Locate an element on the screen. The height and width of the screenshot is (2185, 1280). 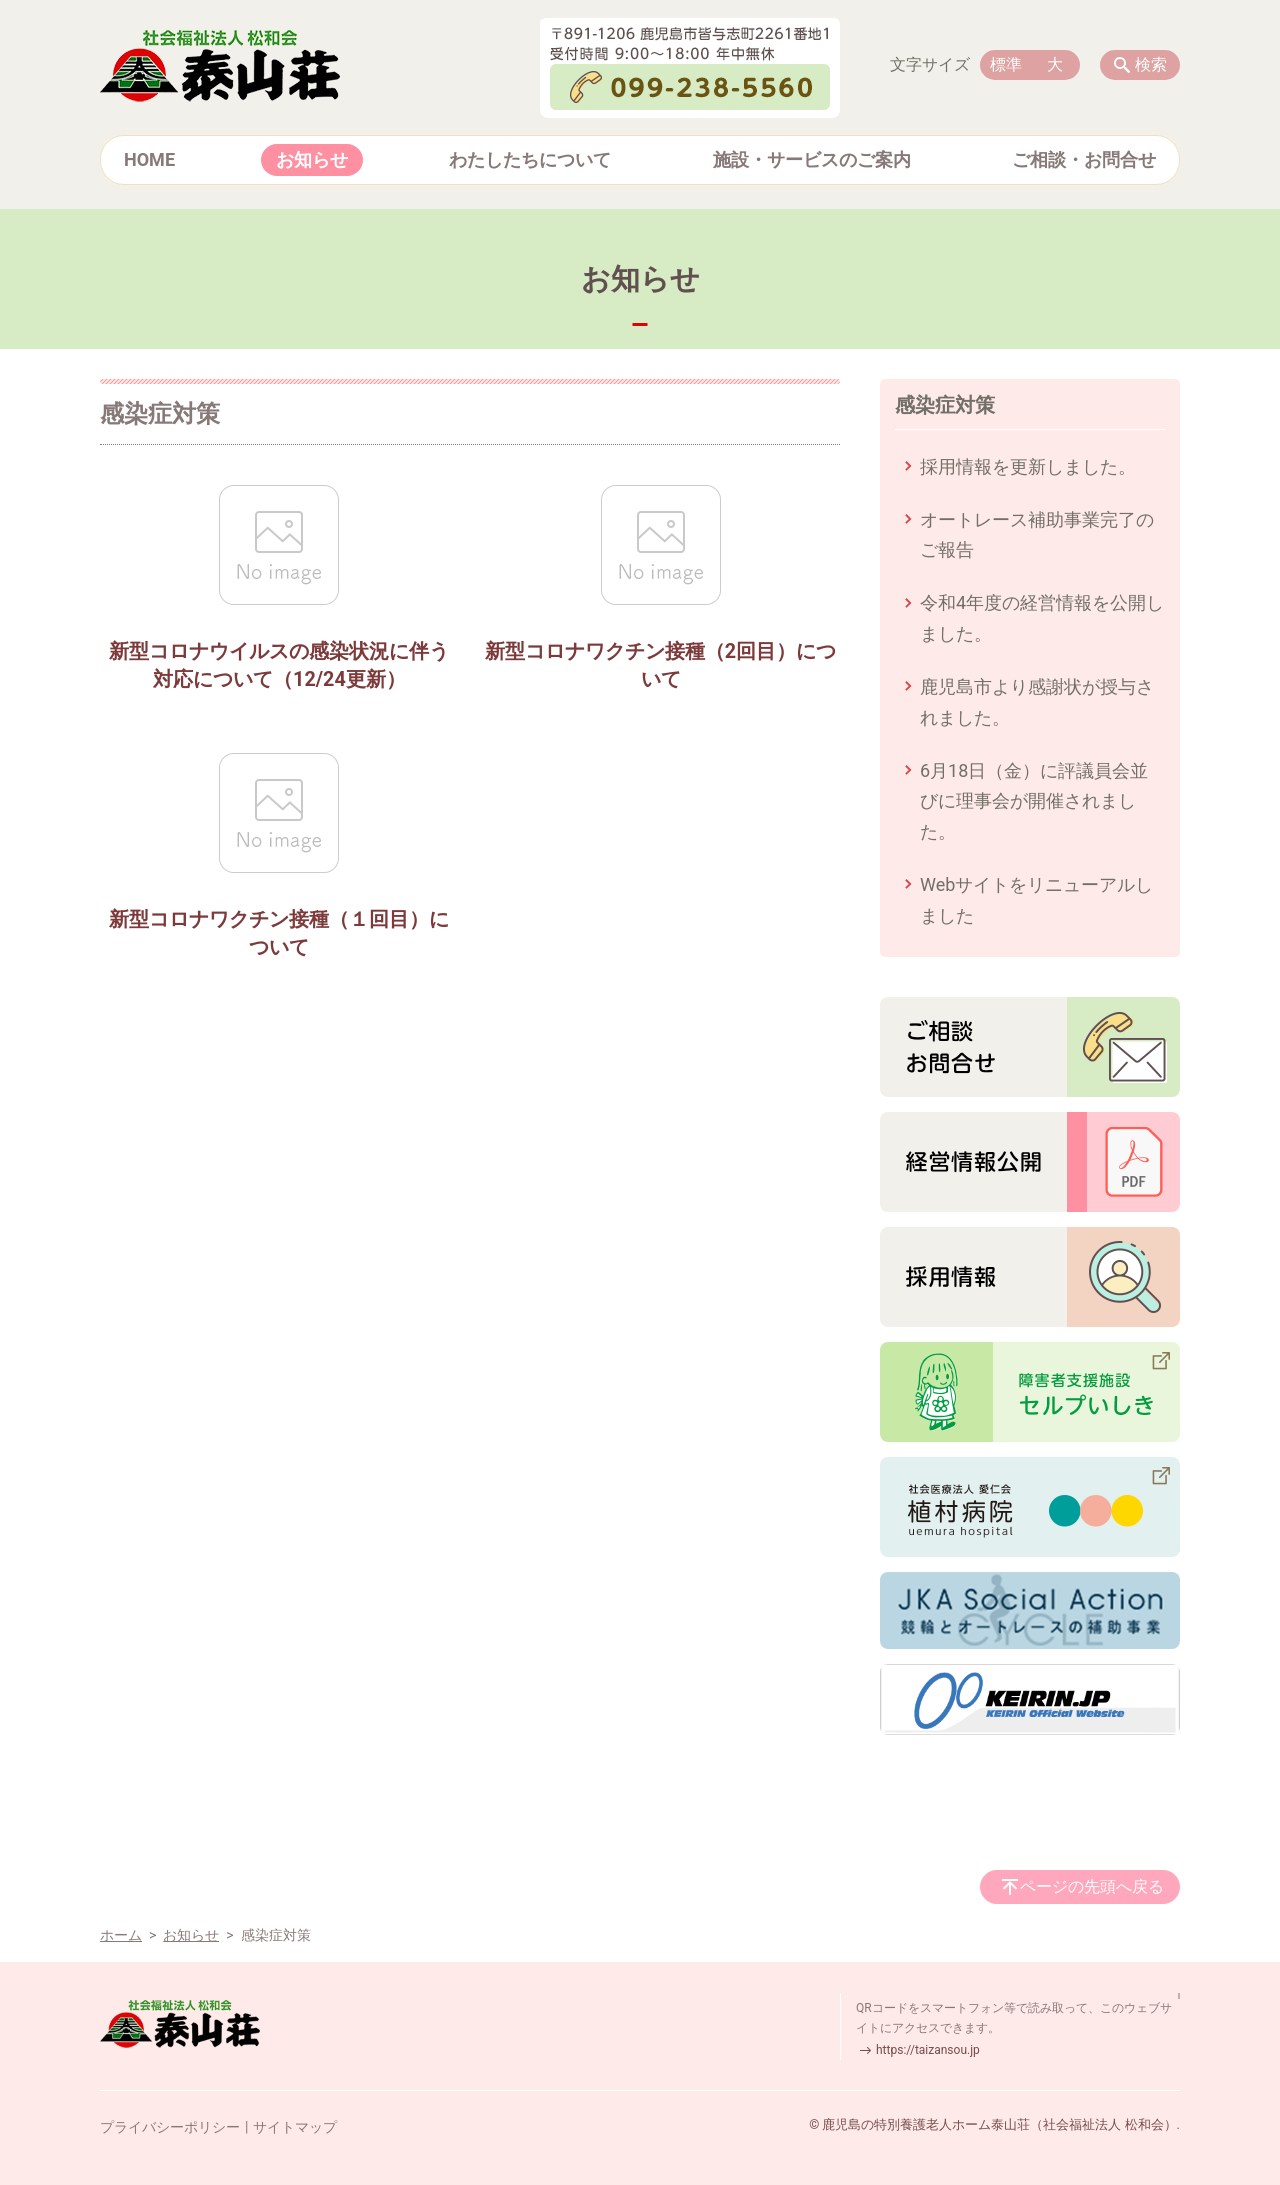
プライバシーポリシー is located at coordinates (170, 2127).